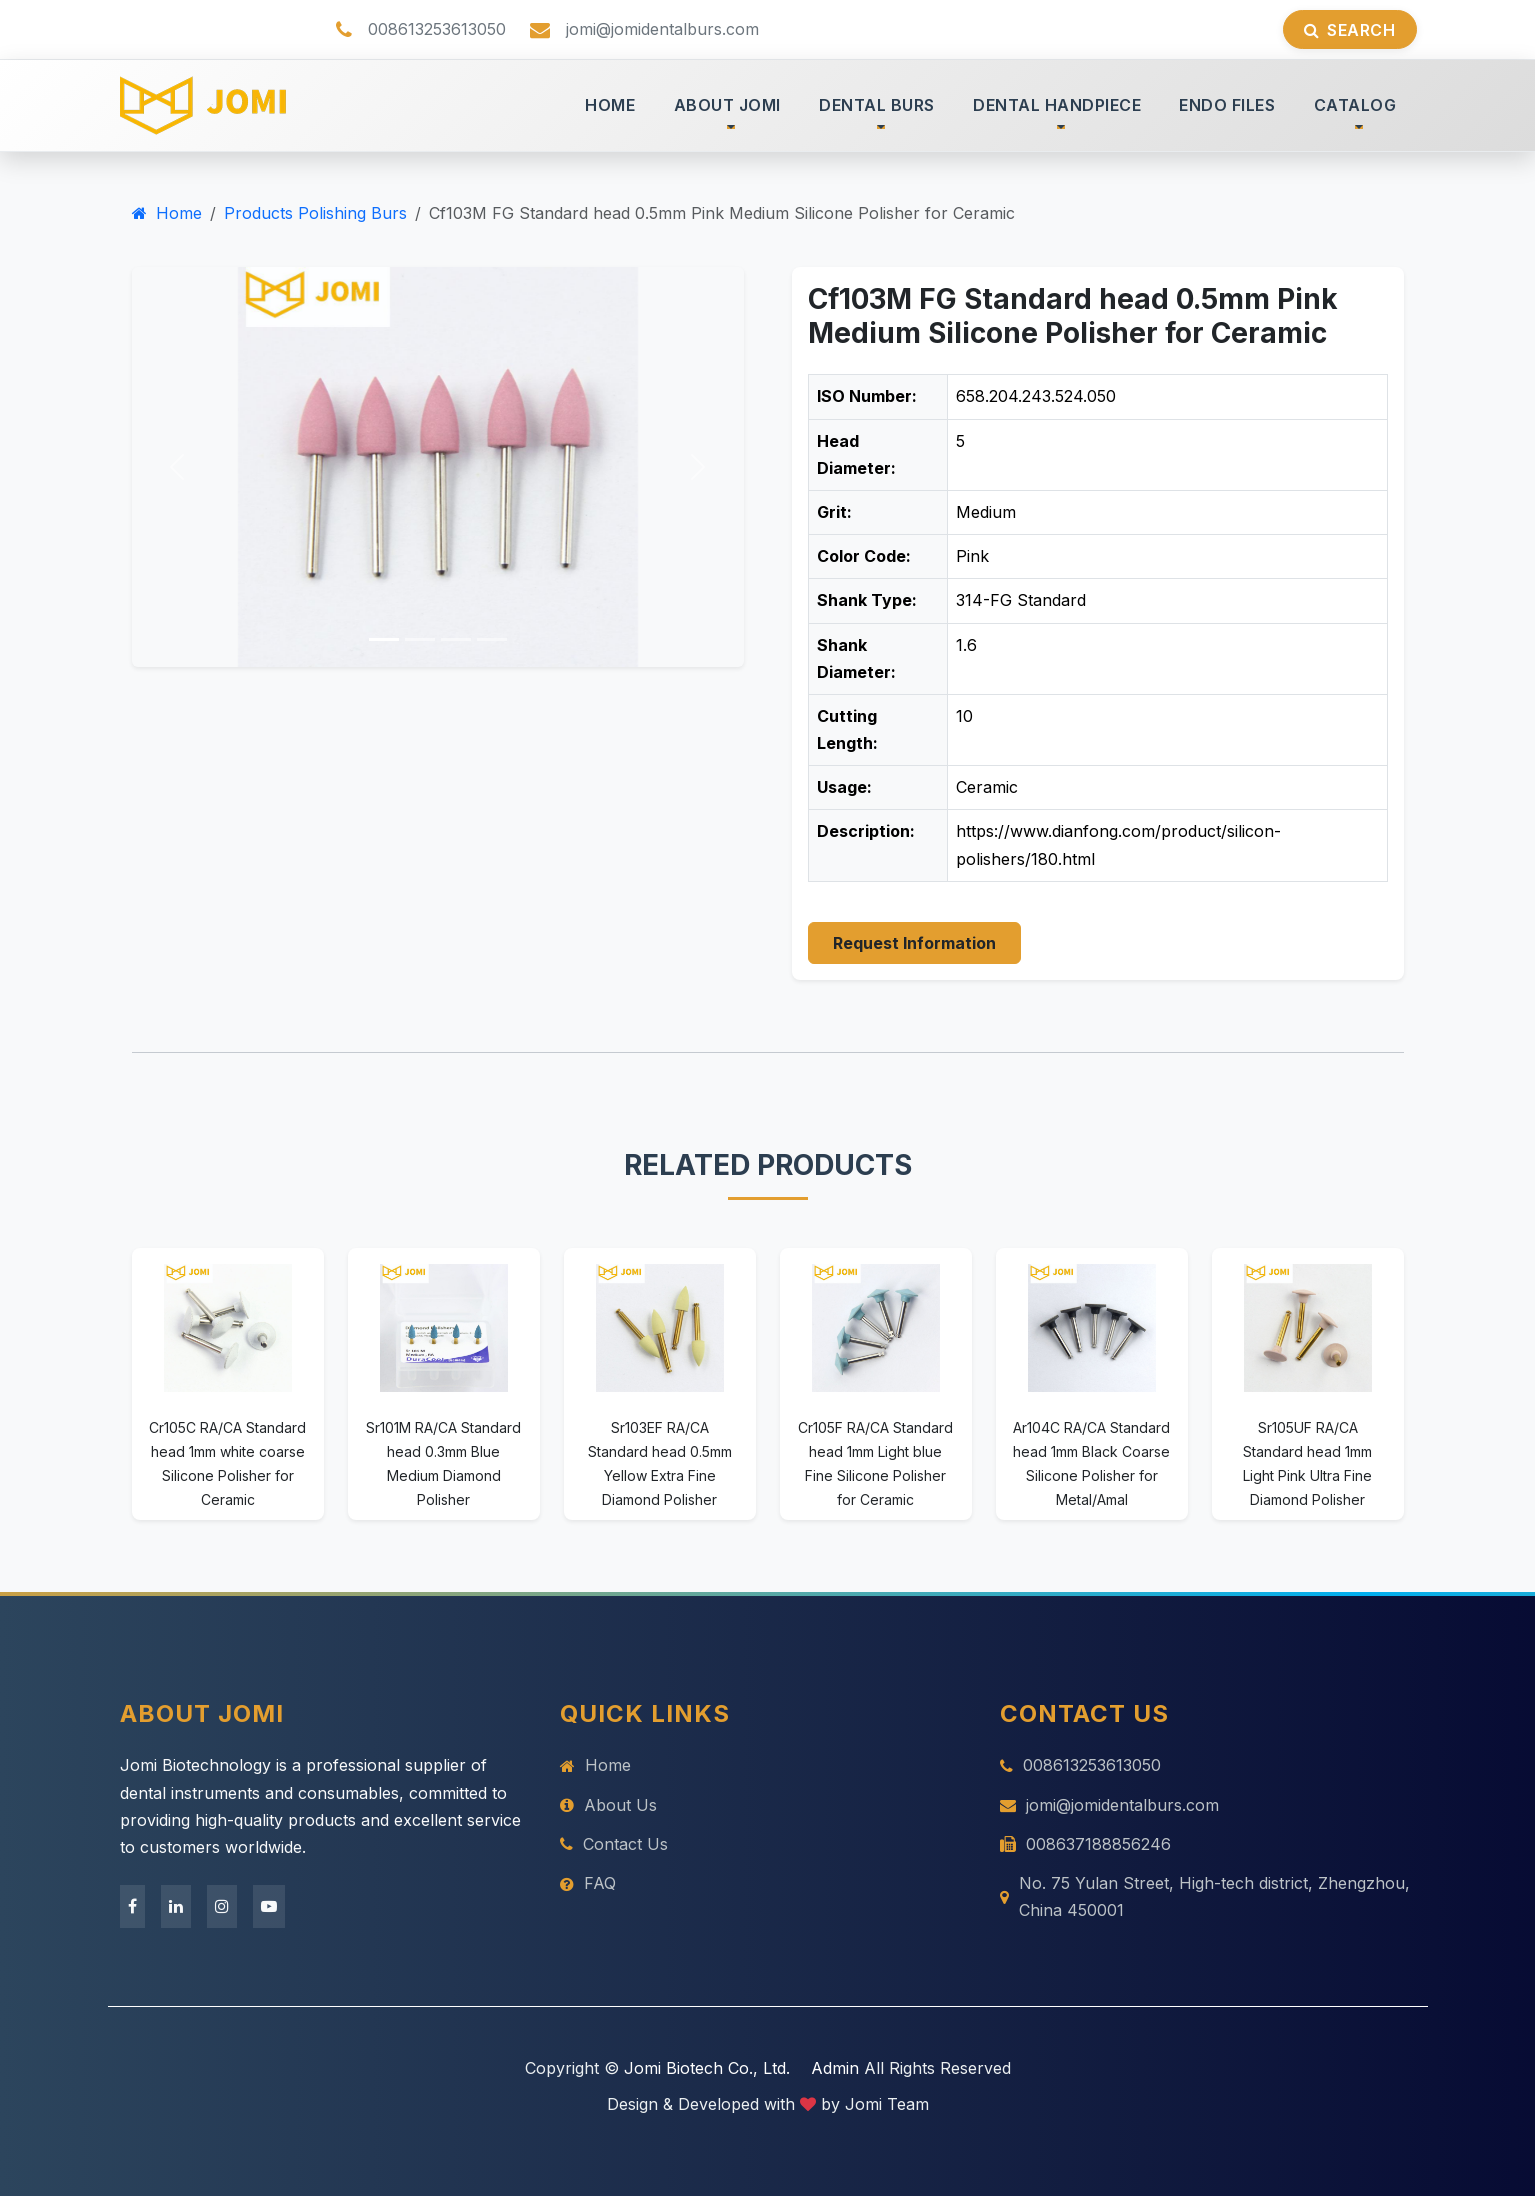 The height and width of the screenshot is (2196, 1535). I want to click on FAQ, so click(588, 1883).